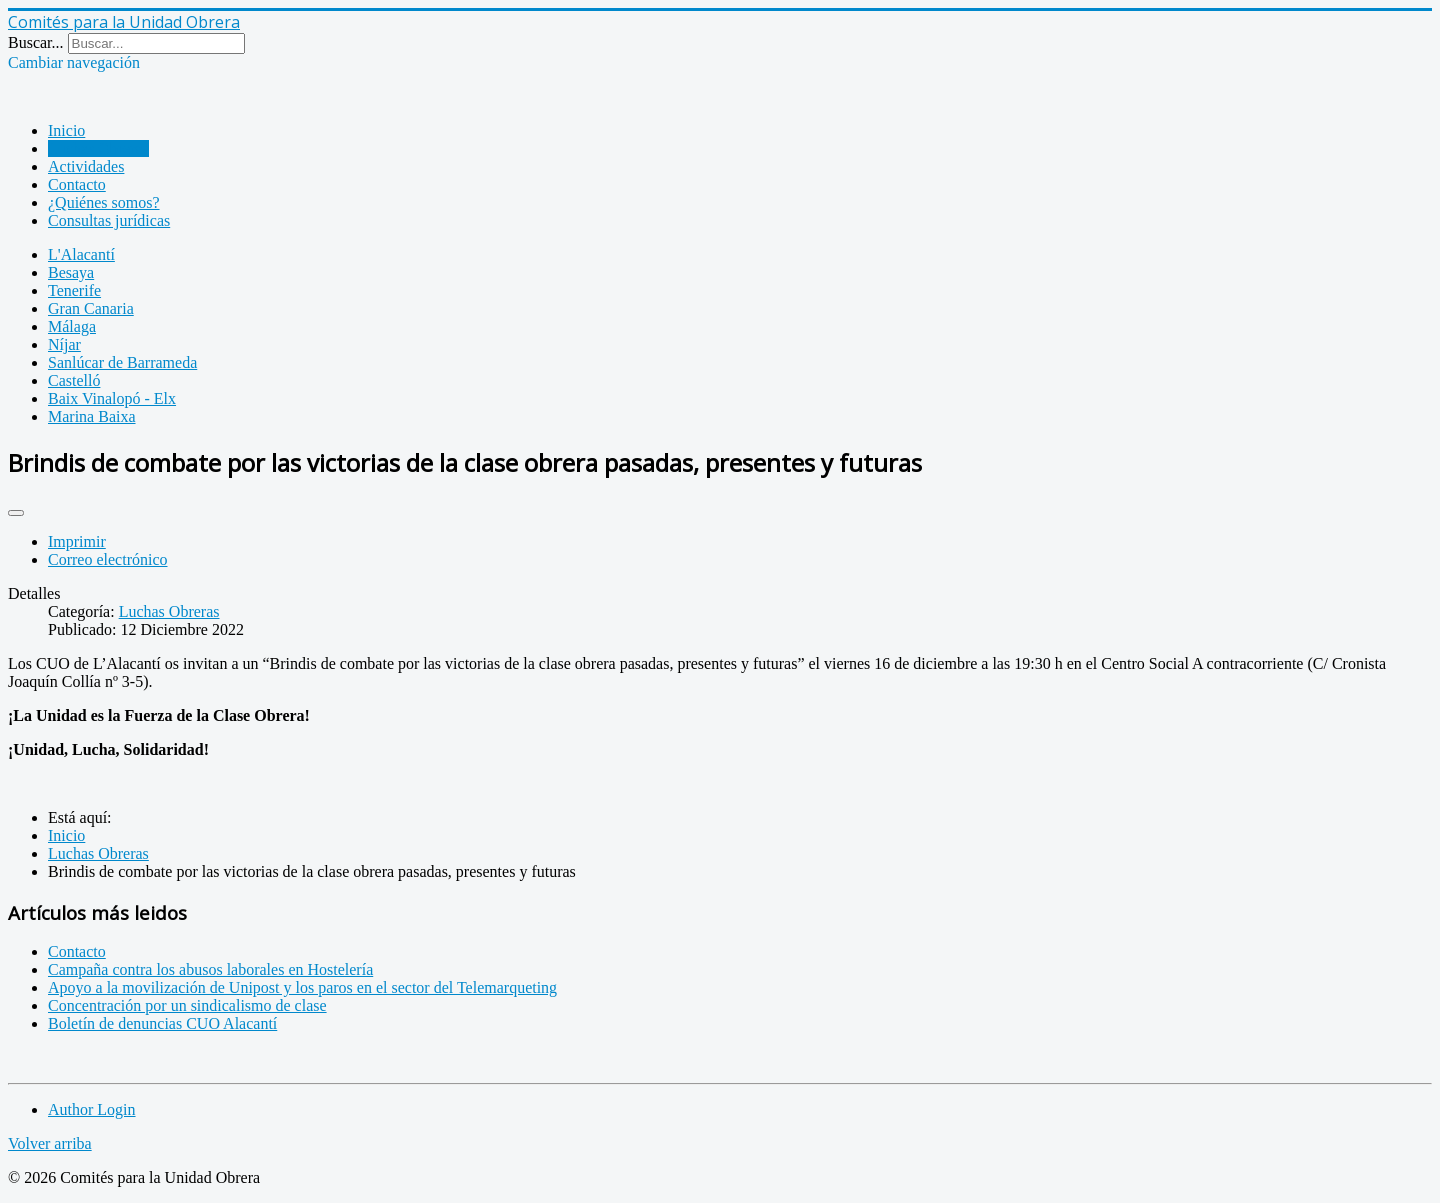 Image resolution: width=1440 pixels, height=1203 pixels. I want to click on Besaya, so click(71, 272).